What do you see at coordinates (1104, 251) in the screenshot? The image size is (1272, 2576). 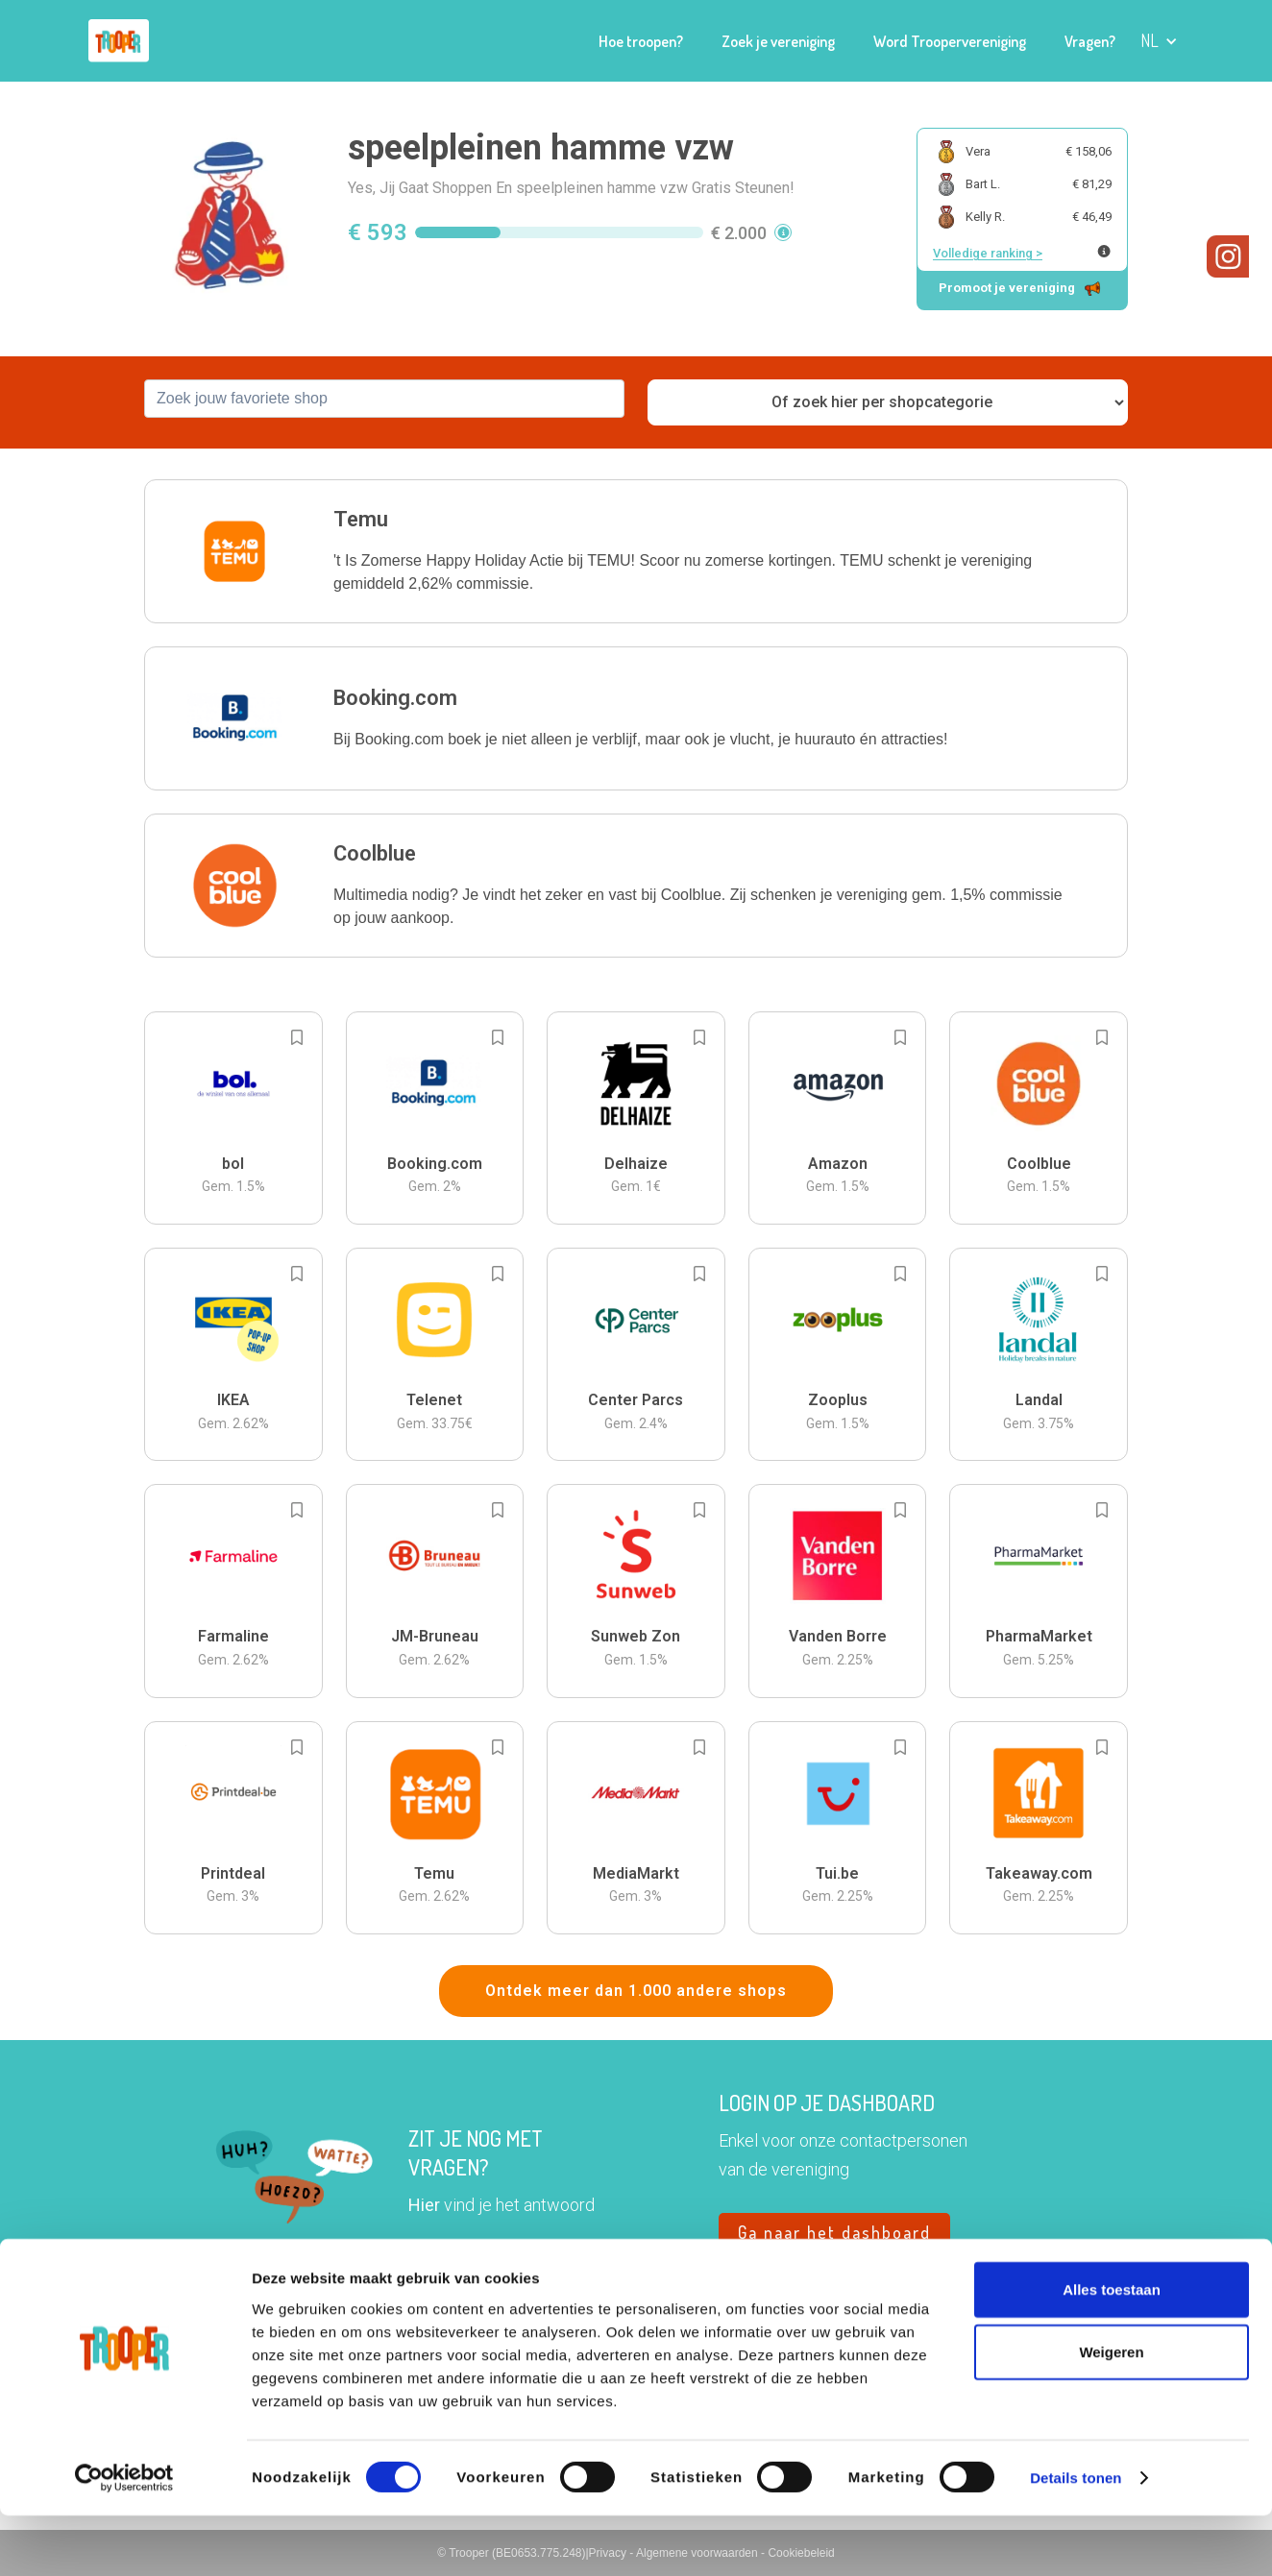 I see `[Meer info over publieke ranking]` at bounding box center [1104, 251].